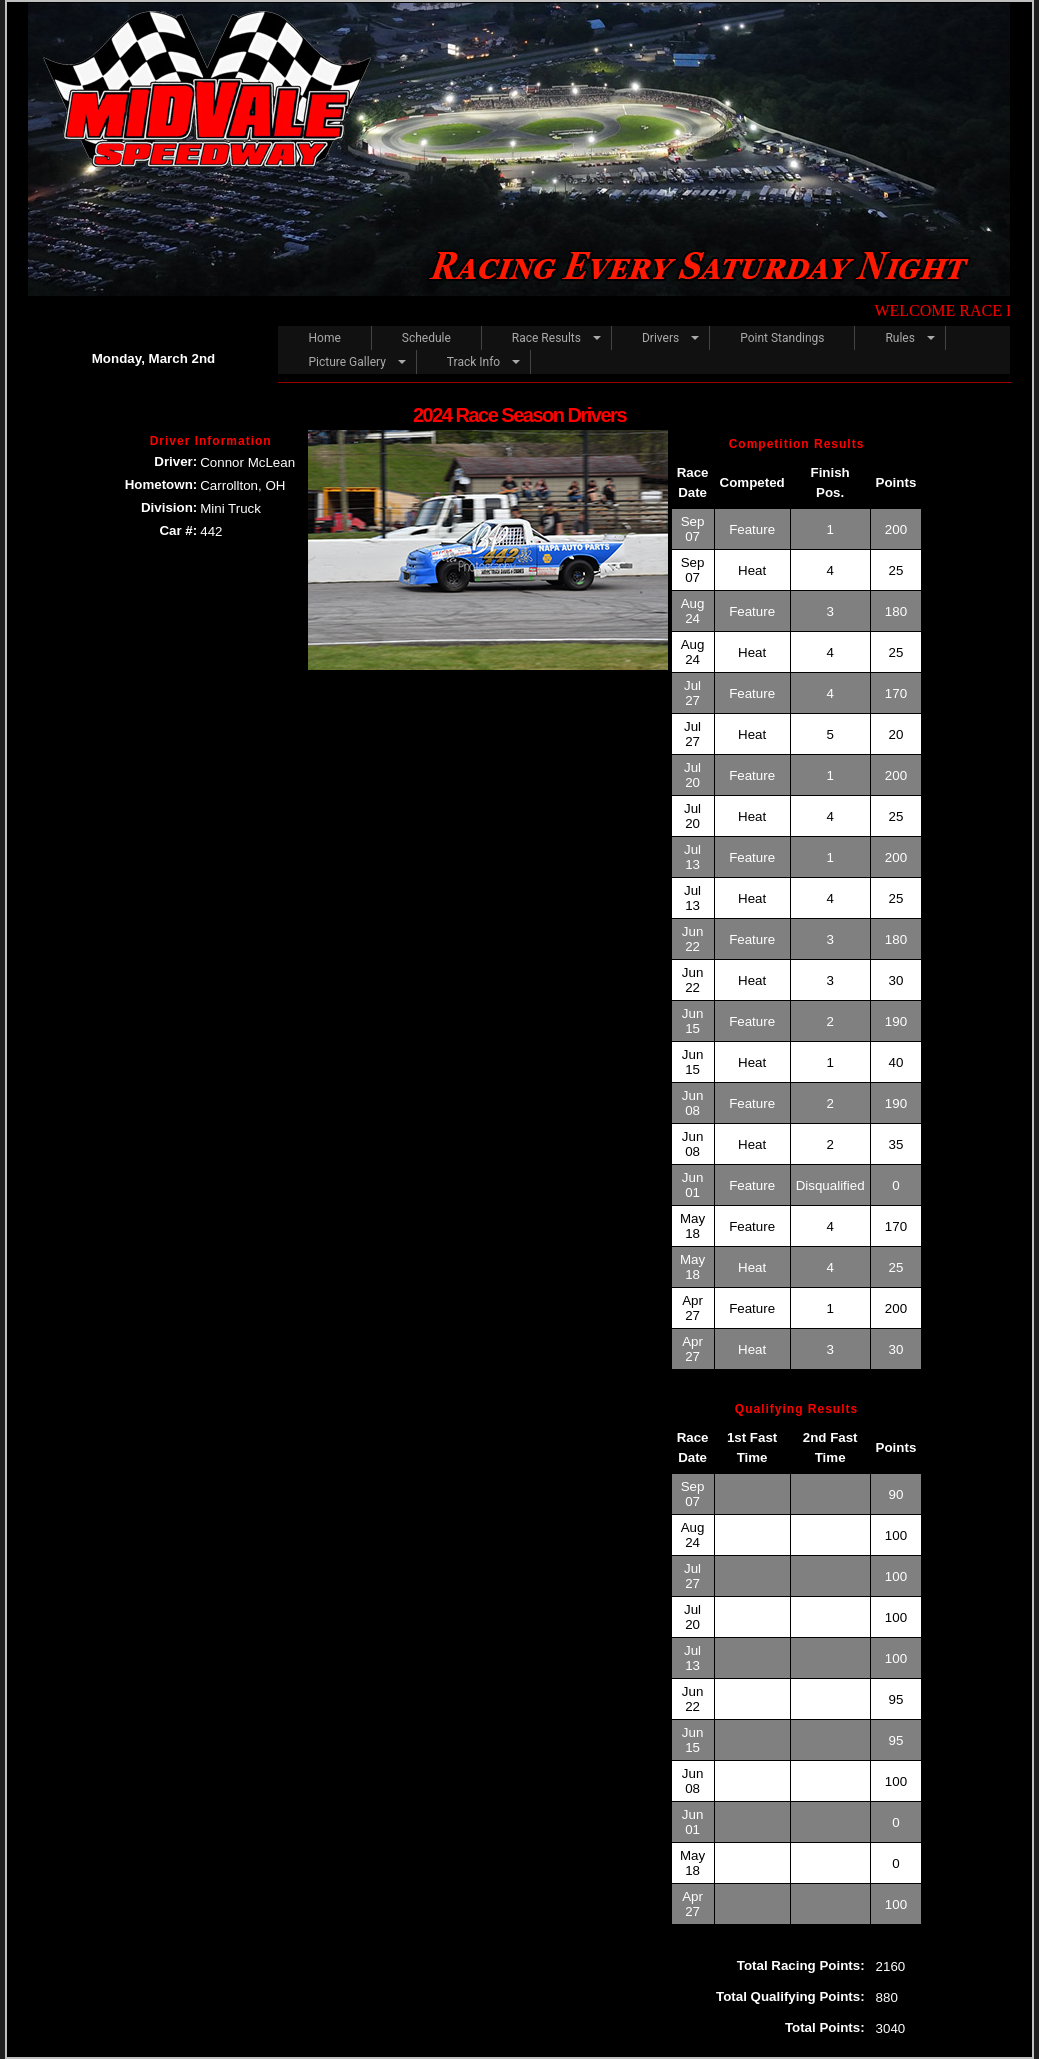  Describe the element at coordinates (660, 338) in the screenshot. I see `Drivers` at that location.